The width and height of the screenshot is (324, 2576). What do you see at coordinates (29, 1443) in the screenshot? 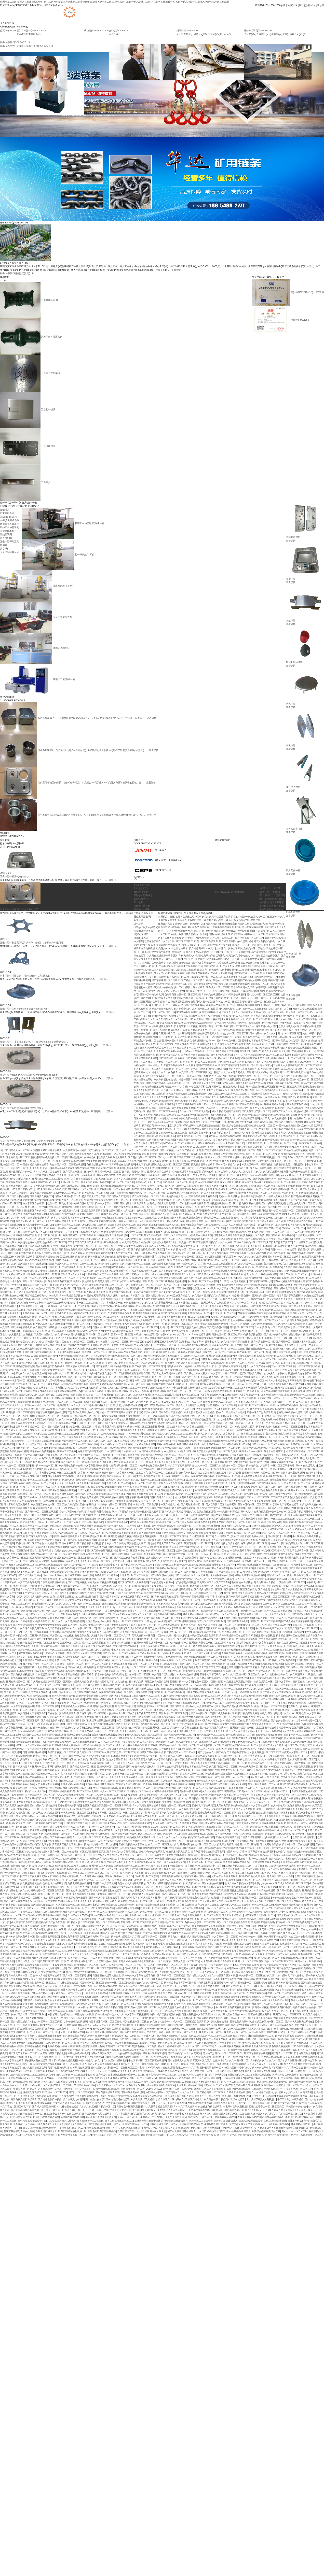
I see `丰满的女人一区二区三区` at bounding box center [29, 1443].